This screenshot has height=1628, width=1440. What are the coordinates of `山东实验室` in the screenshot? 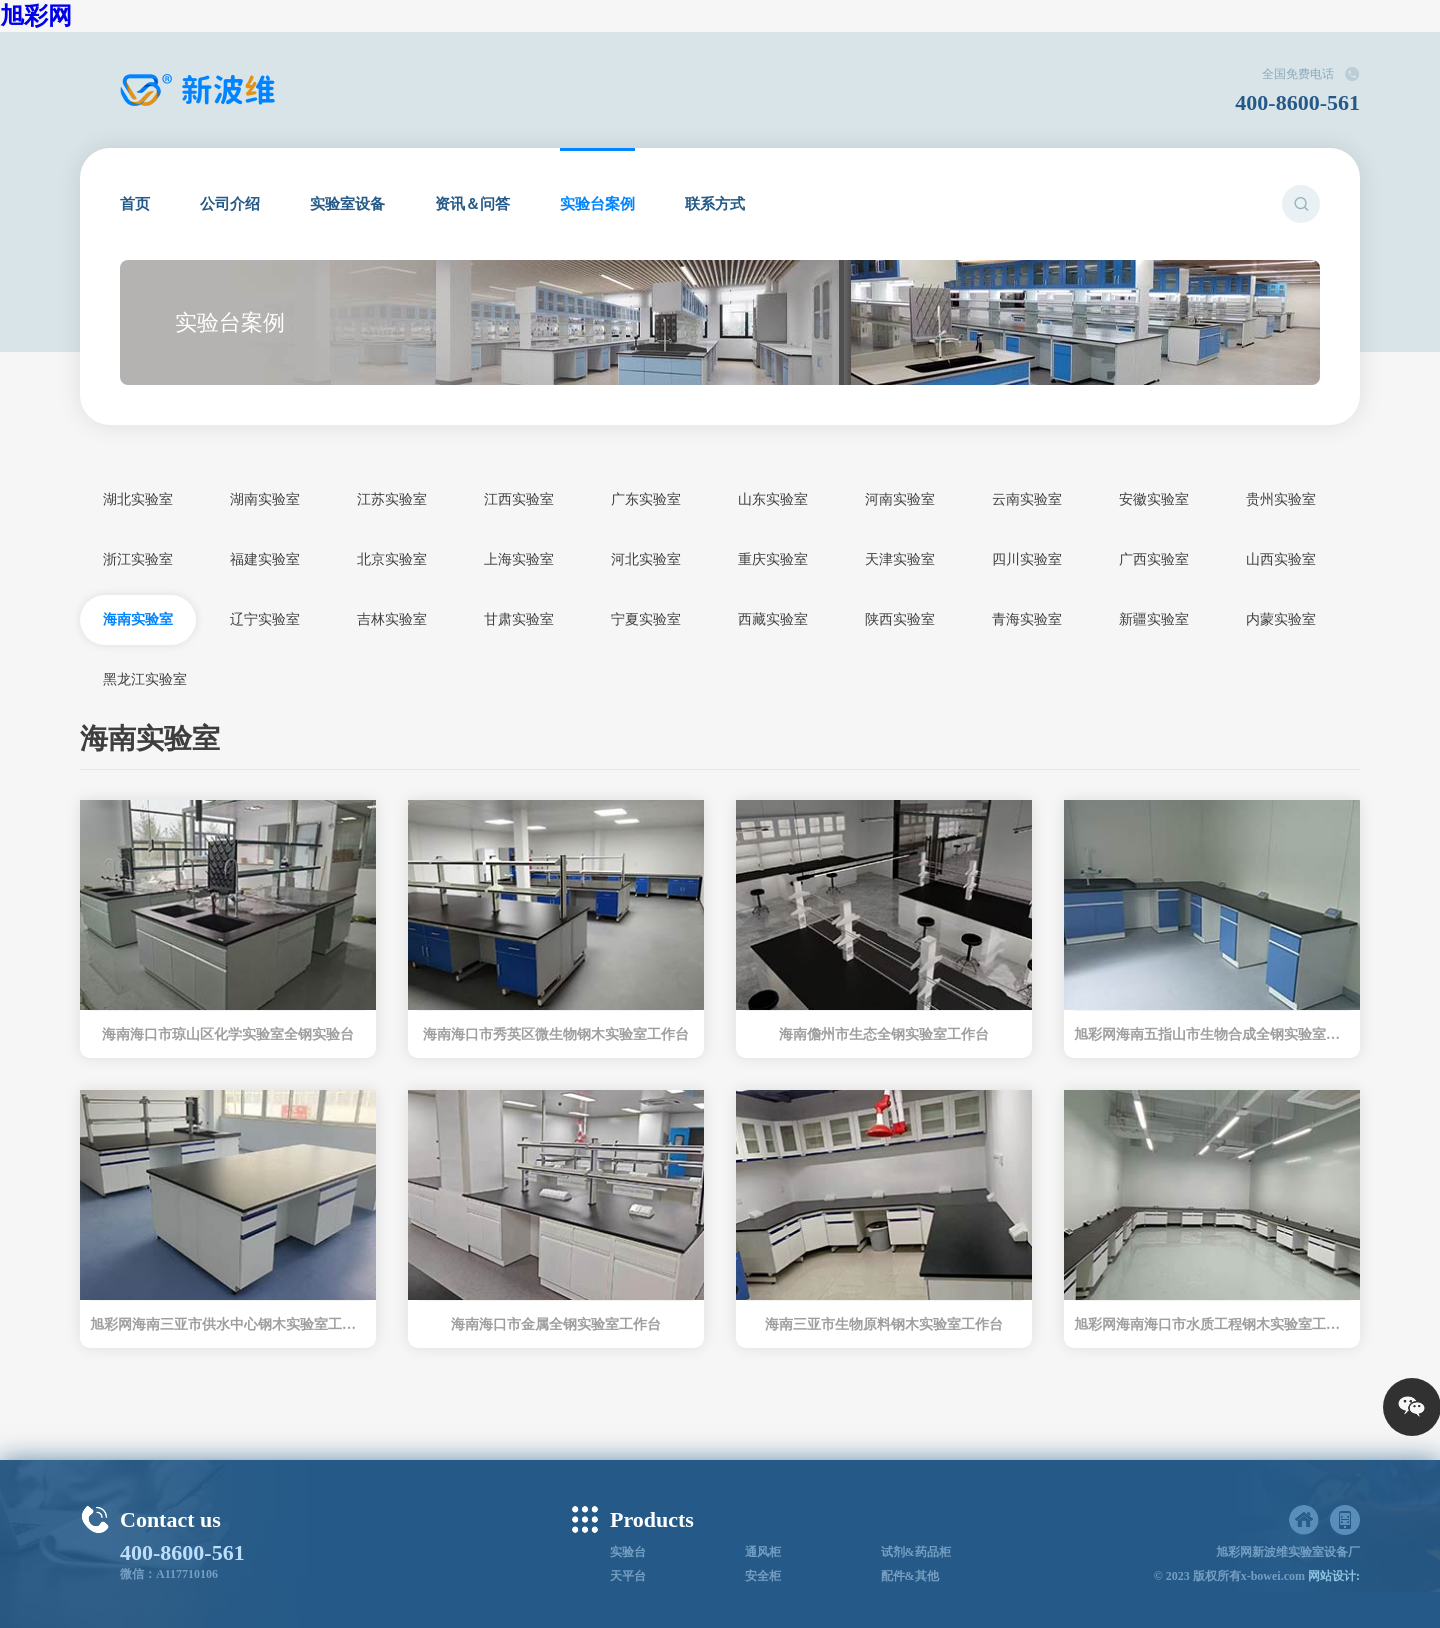 It's located at (773, 499).